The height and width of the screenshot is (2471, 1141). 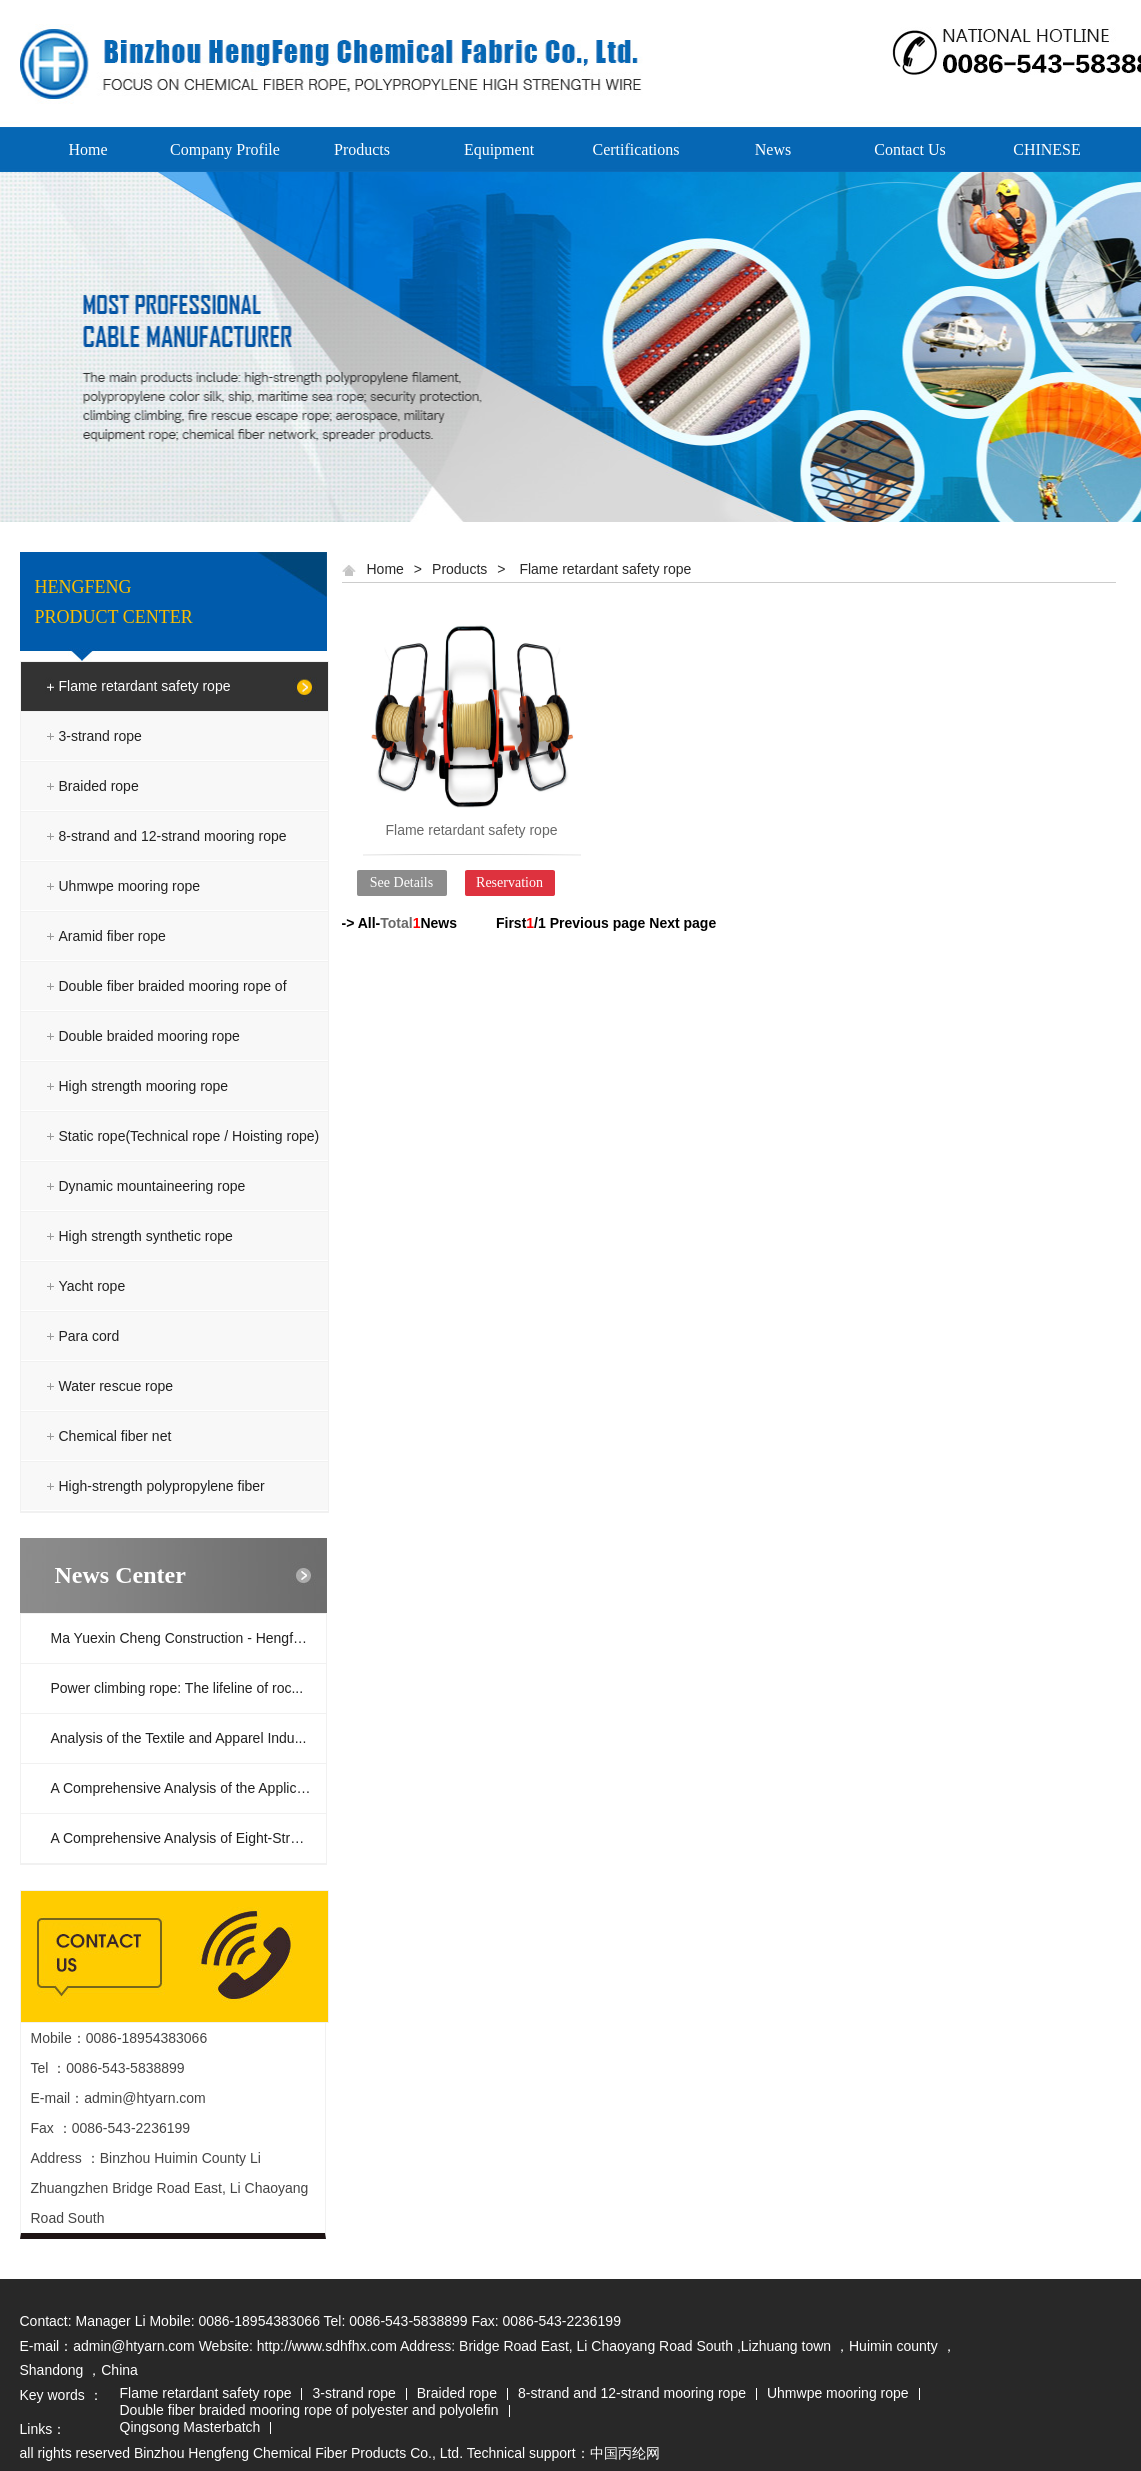 I want to click on Uhmwpe mooring rope, so click(x=130, y=886).